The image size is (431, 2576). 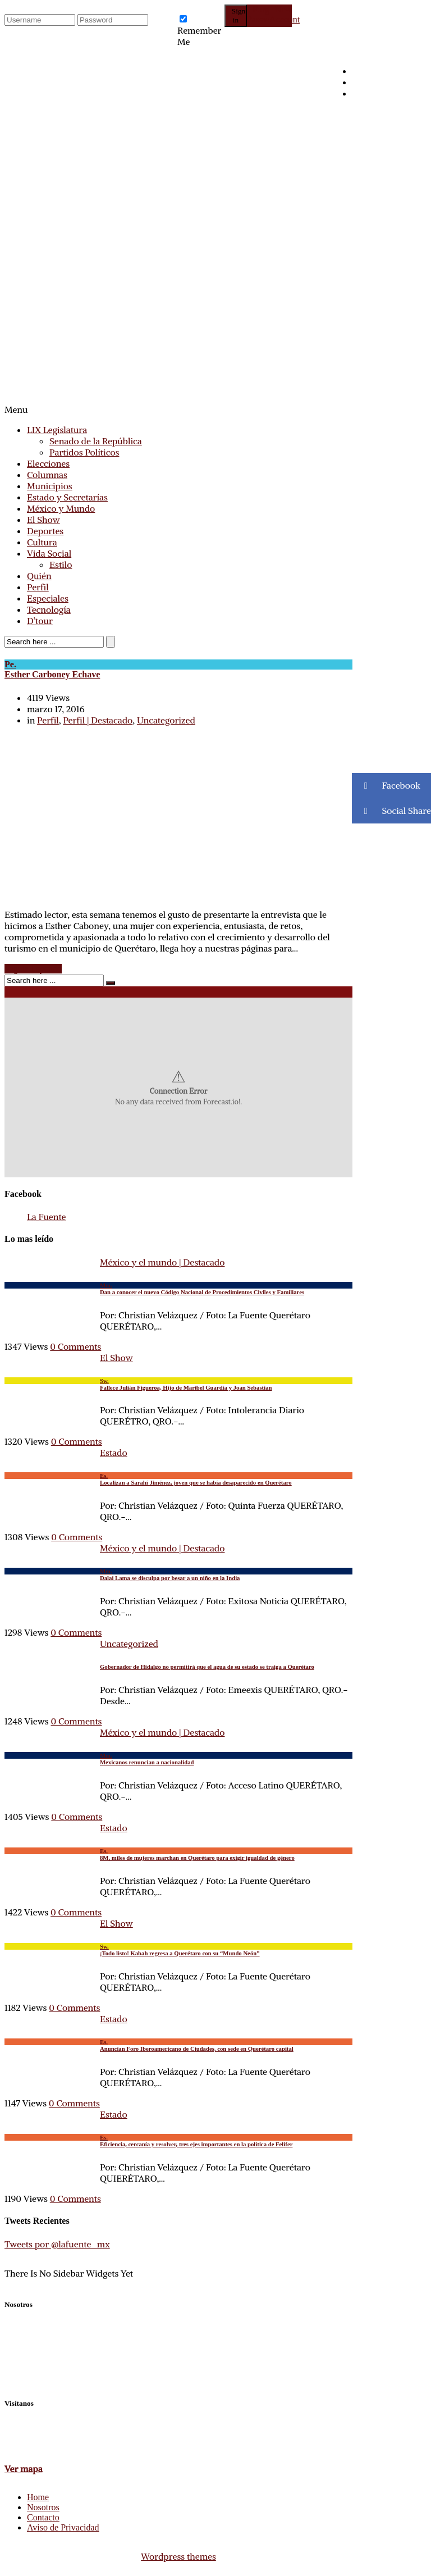 What do you see at coordinates (40, 620) in the screenshot?
I see `D’tour` at bounding box center [40, 620].